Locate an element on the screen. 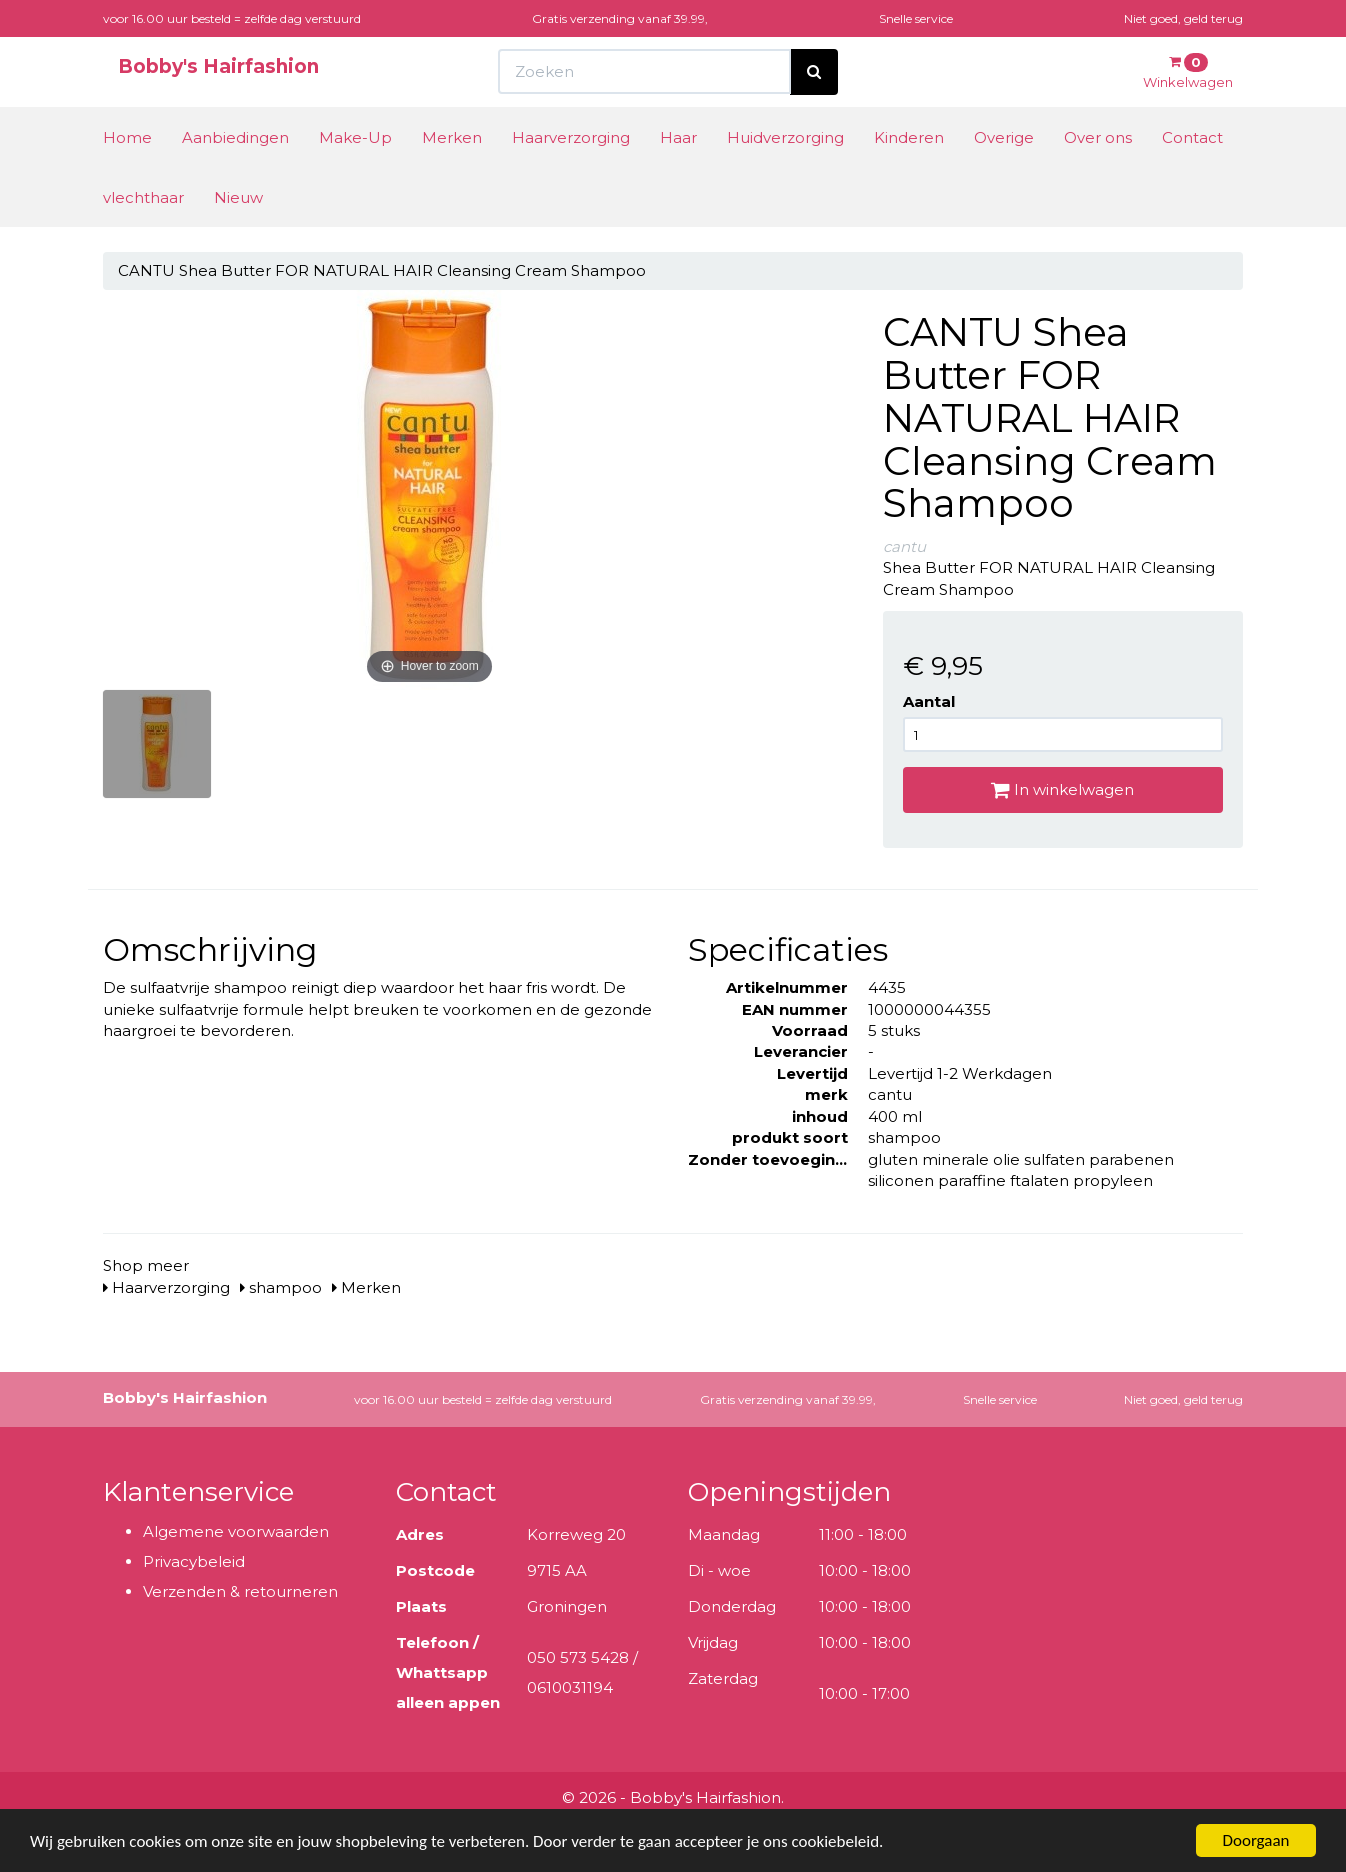 The image size is (1346, 1872). Home is located at coordinates (127, 137).